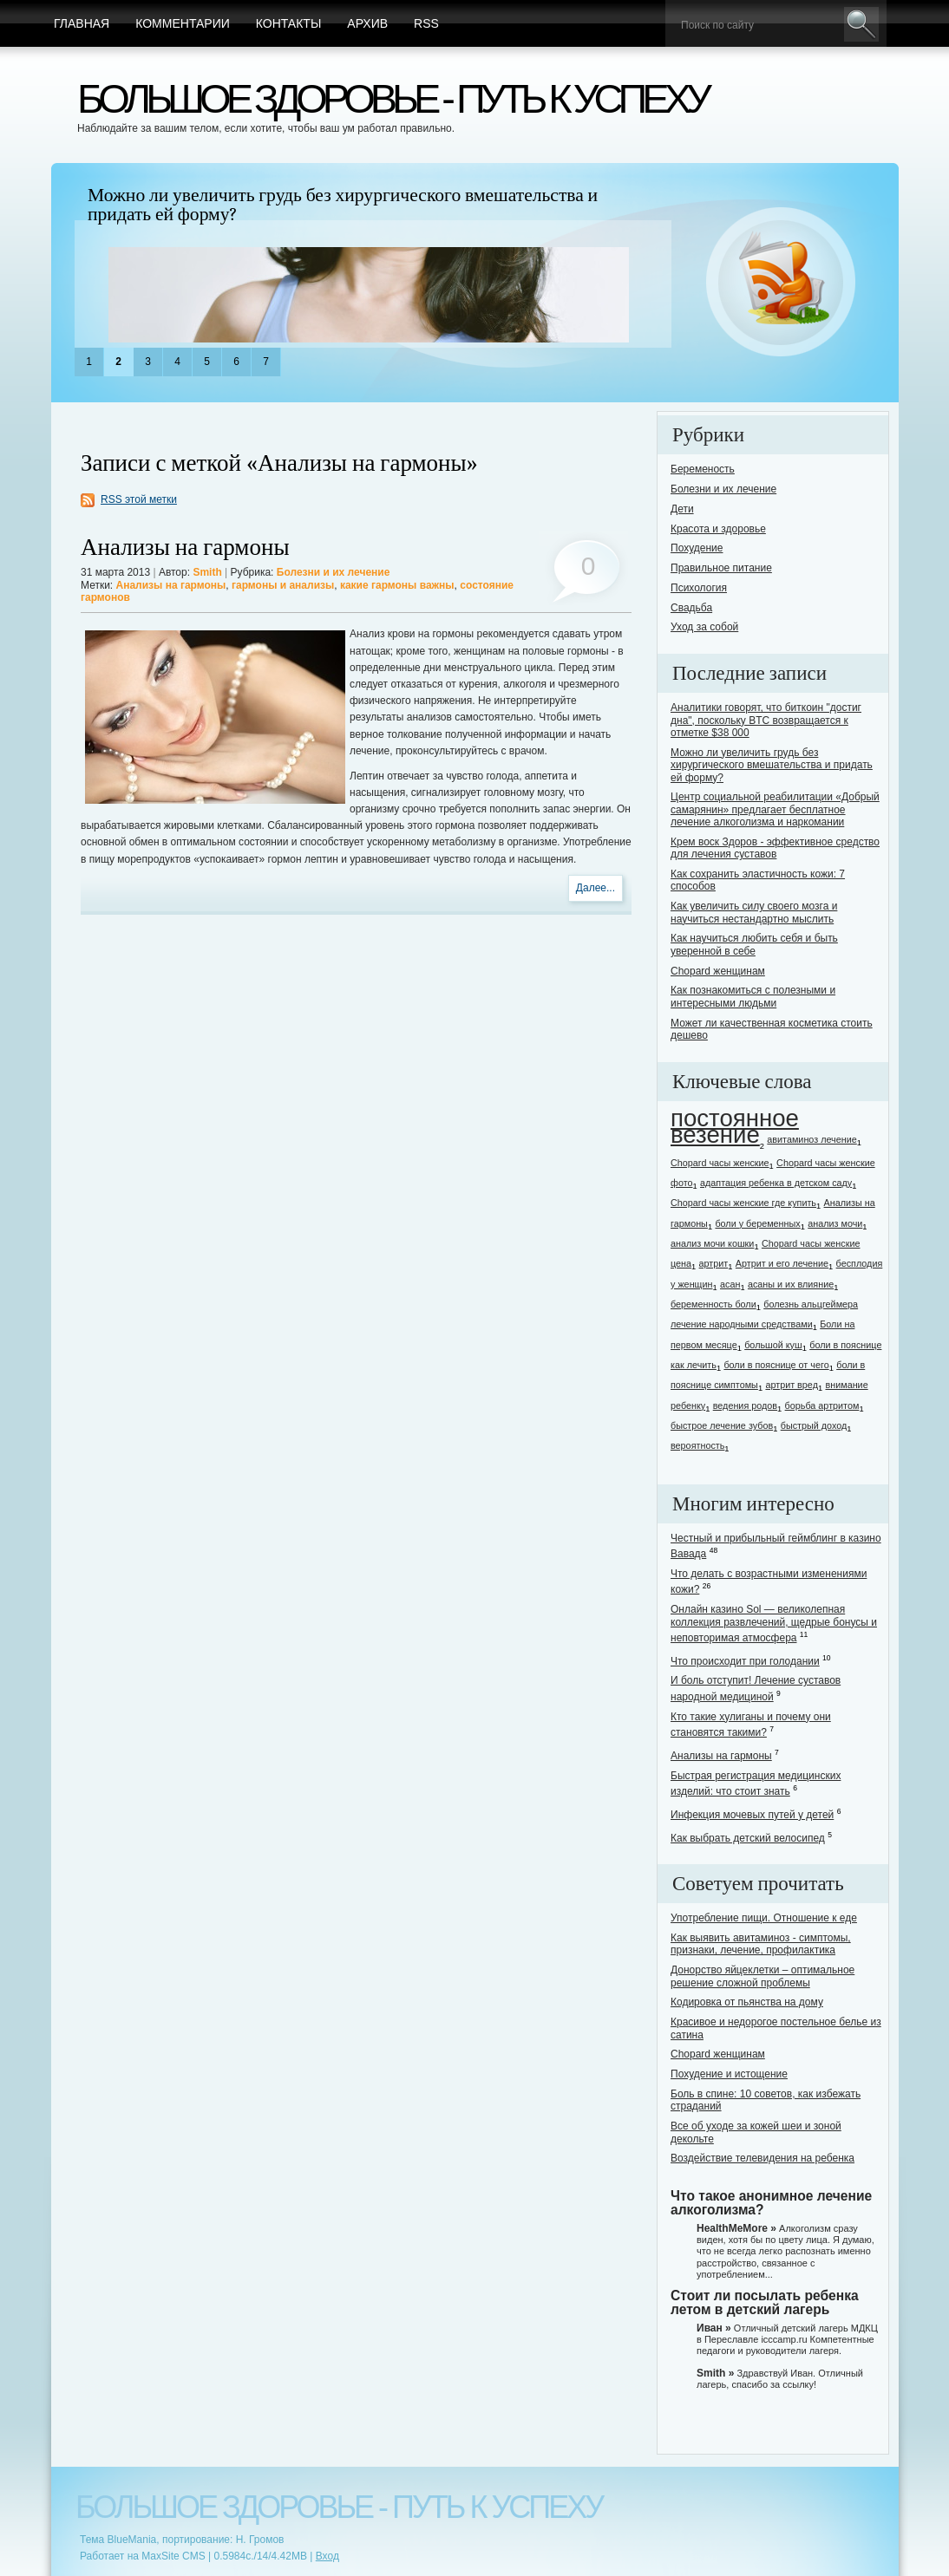 This screenshot has height=2576, width=949. Describe the element at coordinates (712, 1243) in the screenshot. I see `анализ мочи кошки` at that location.